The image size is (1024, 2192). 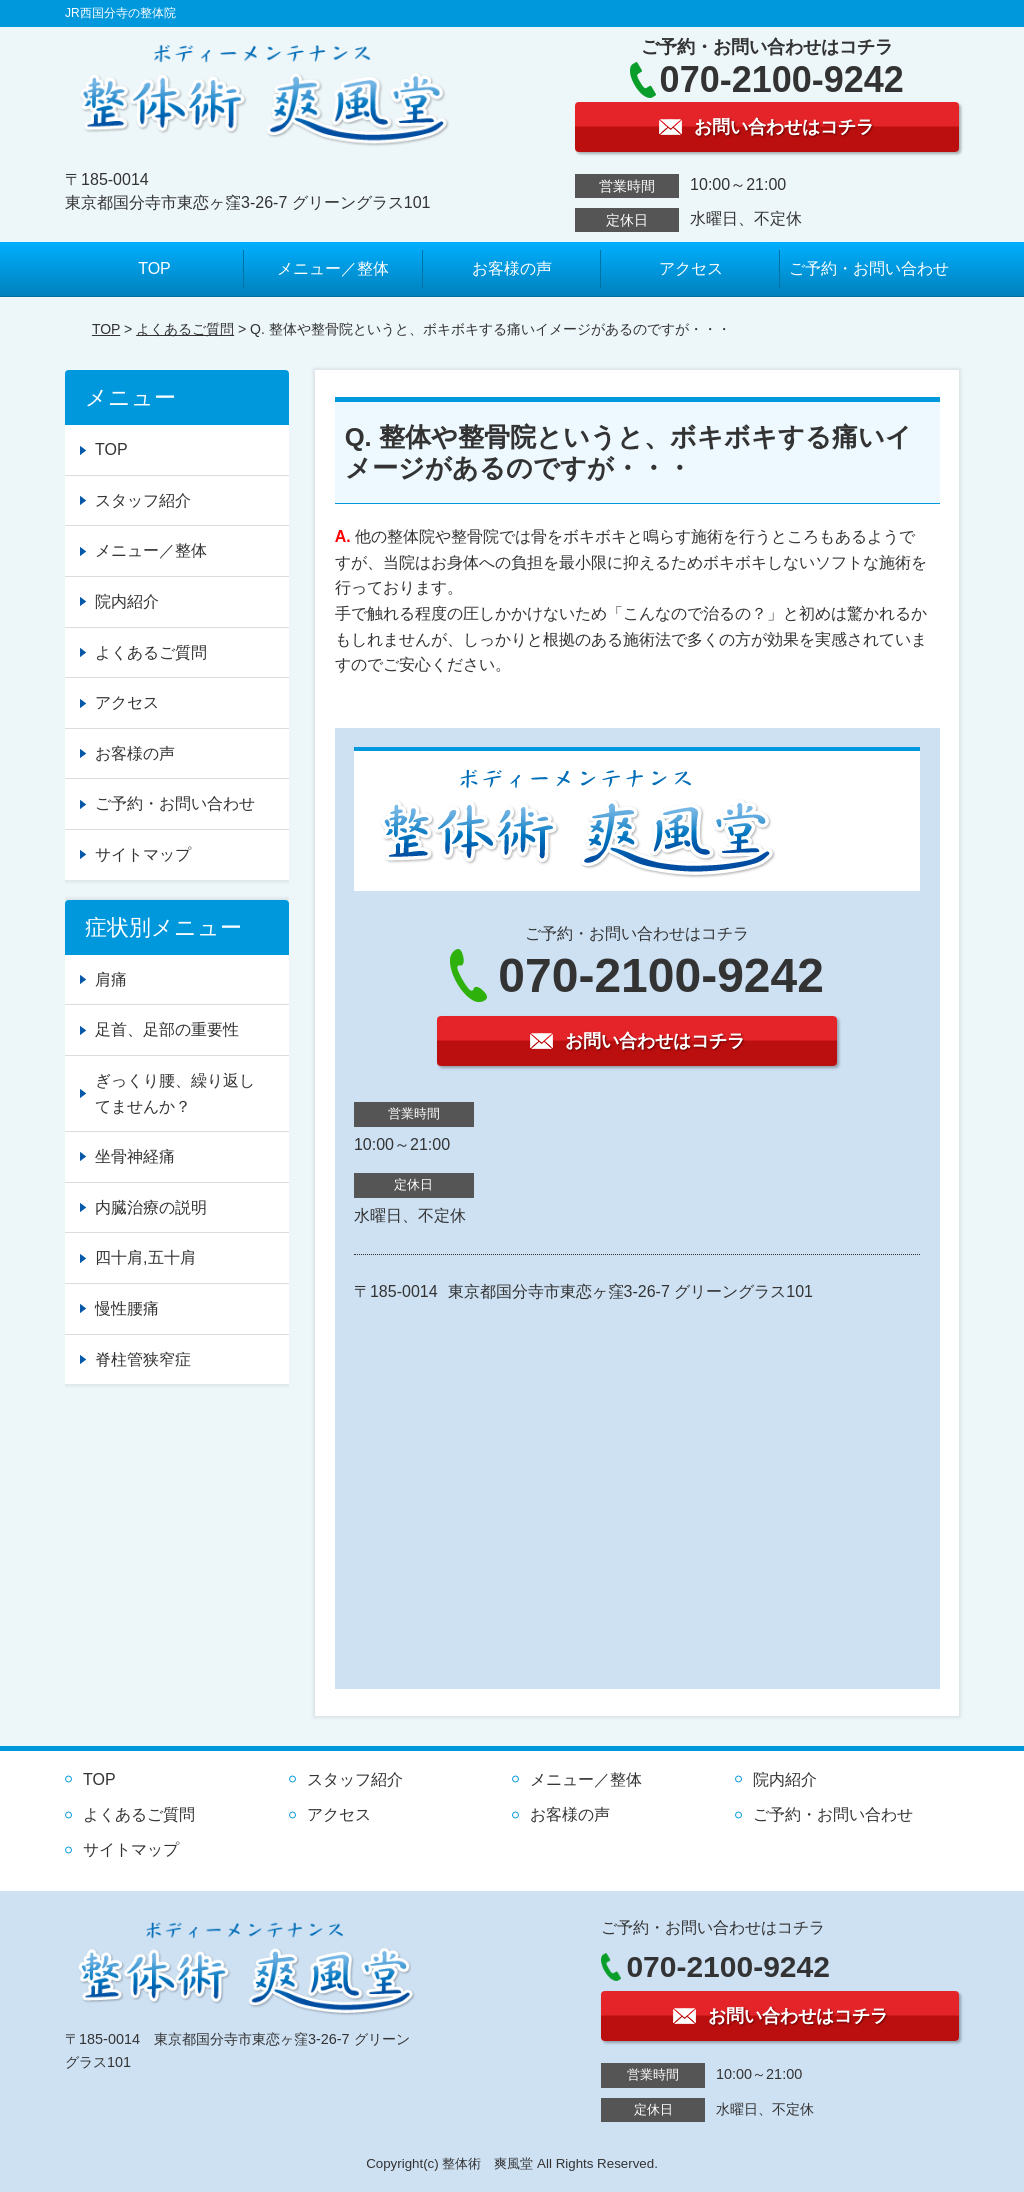 What do you see at coordinates (151, 1207) in the screenshot?
I see `内臓治療の説明` at bounding box center [151, 1207].